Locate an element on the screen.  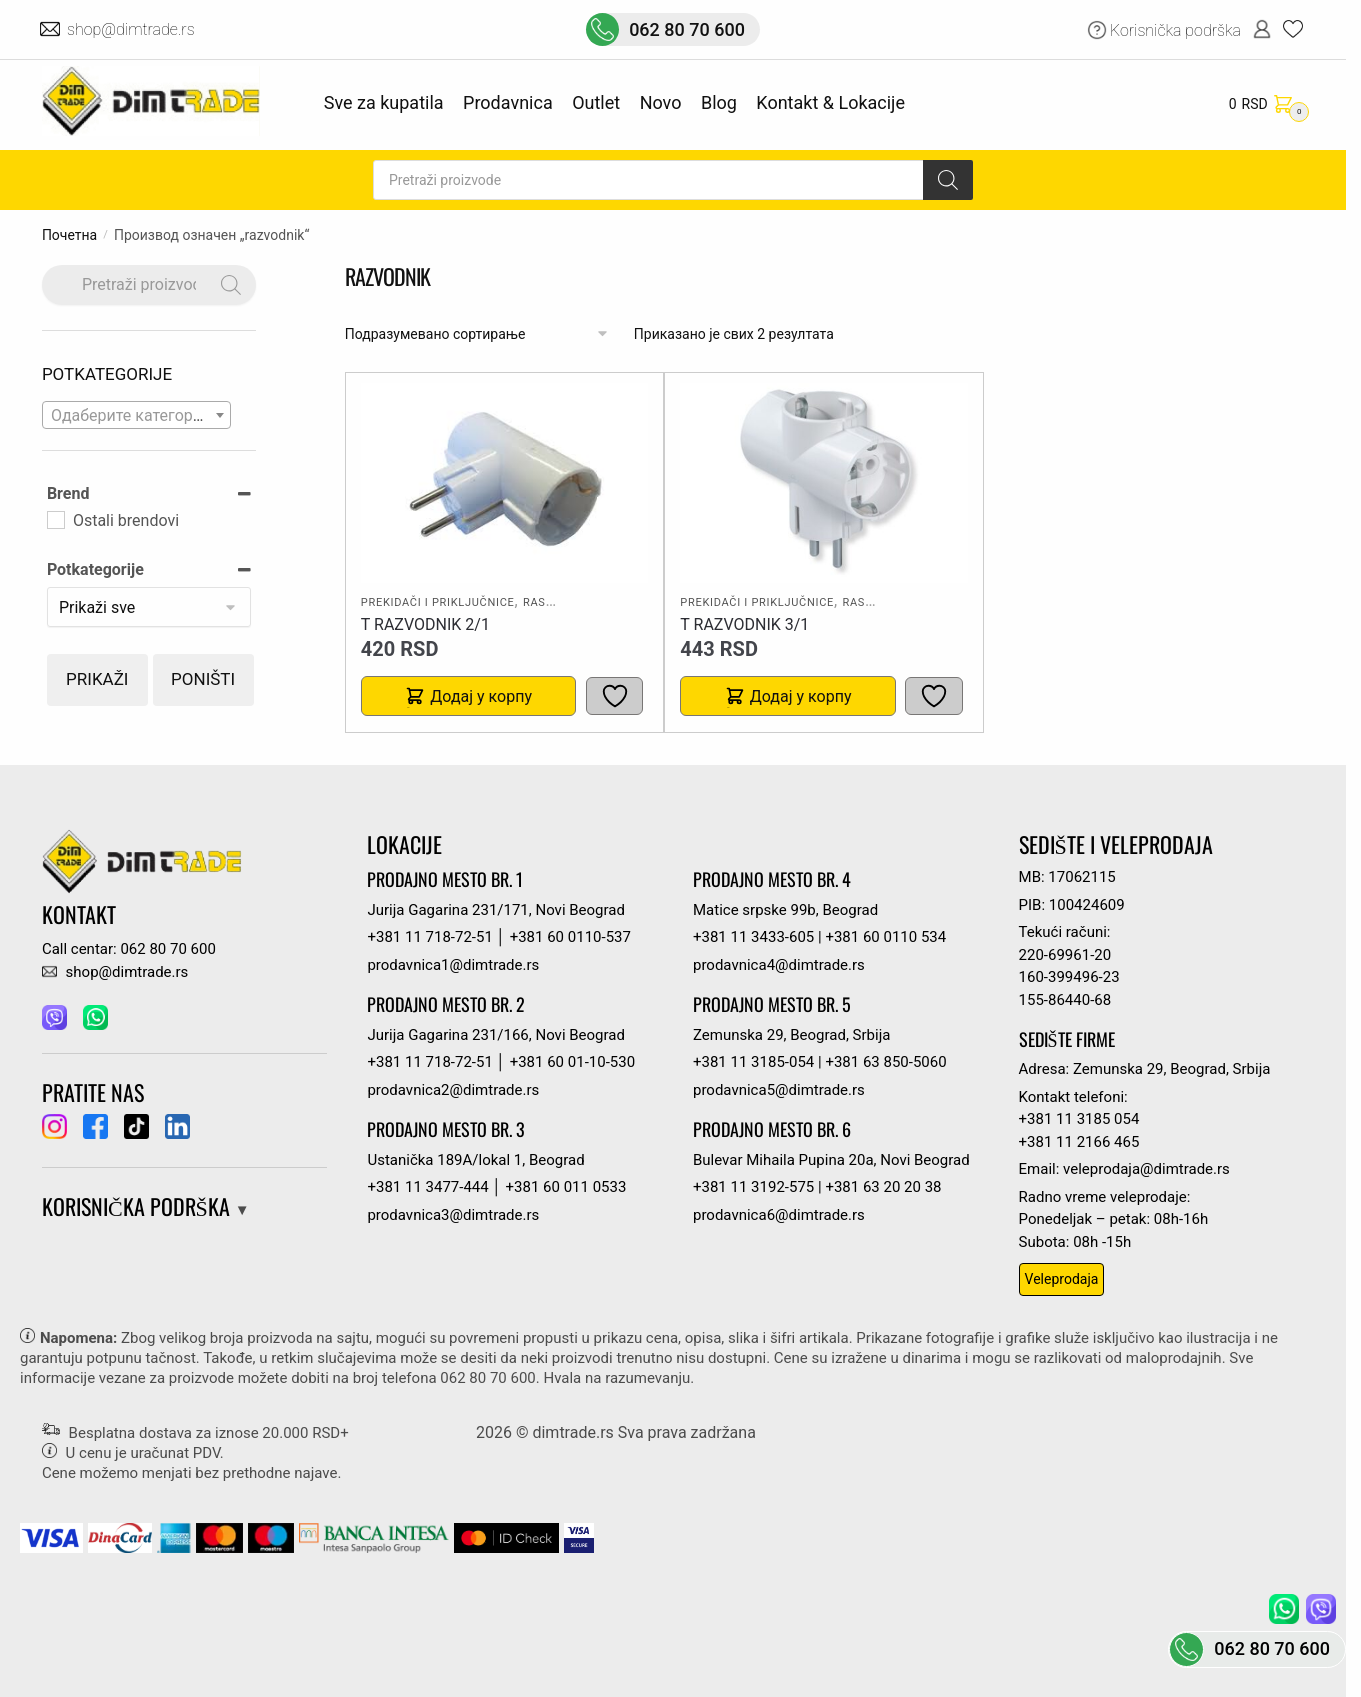
veleprodaja@dimtrade.rs is located at coordinates (1146, 1169).